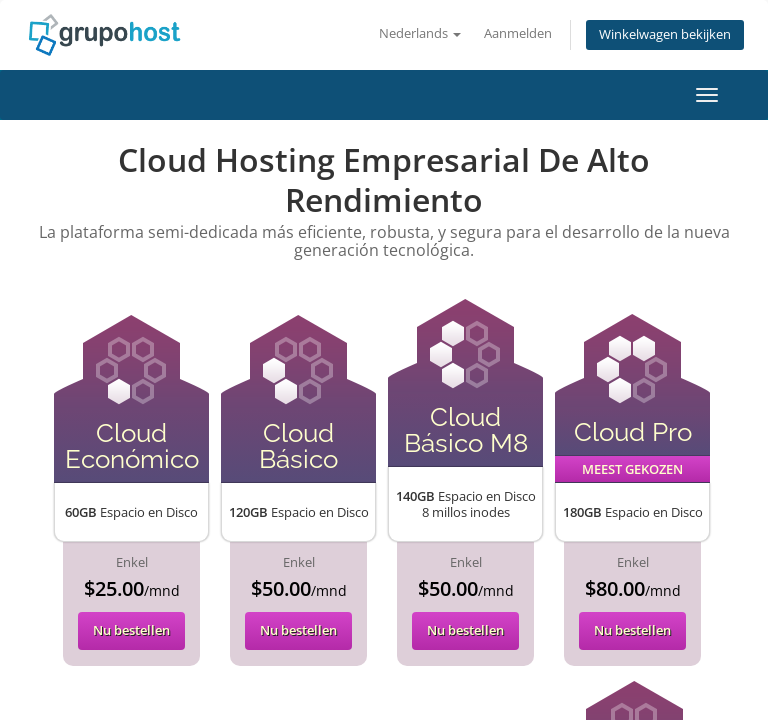  What do you see at coordinates (420, 33) in the screenshot?
I see `Nederlands` at bounding box center [420, 33].